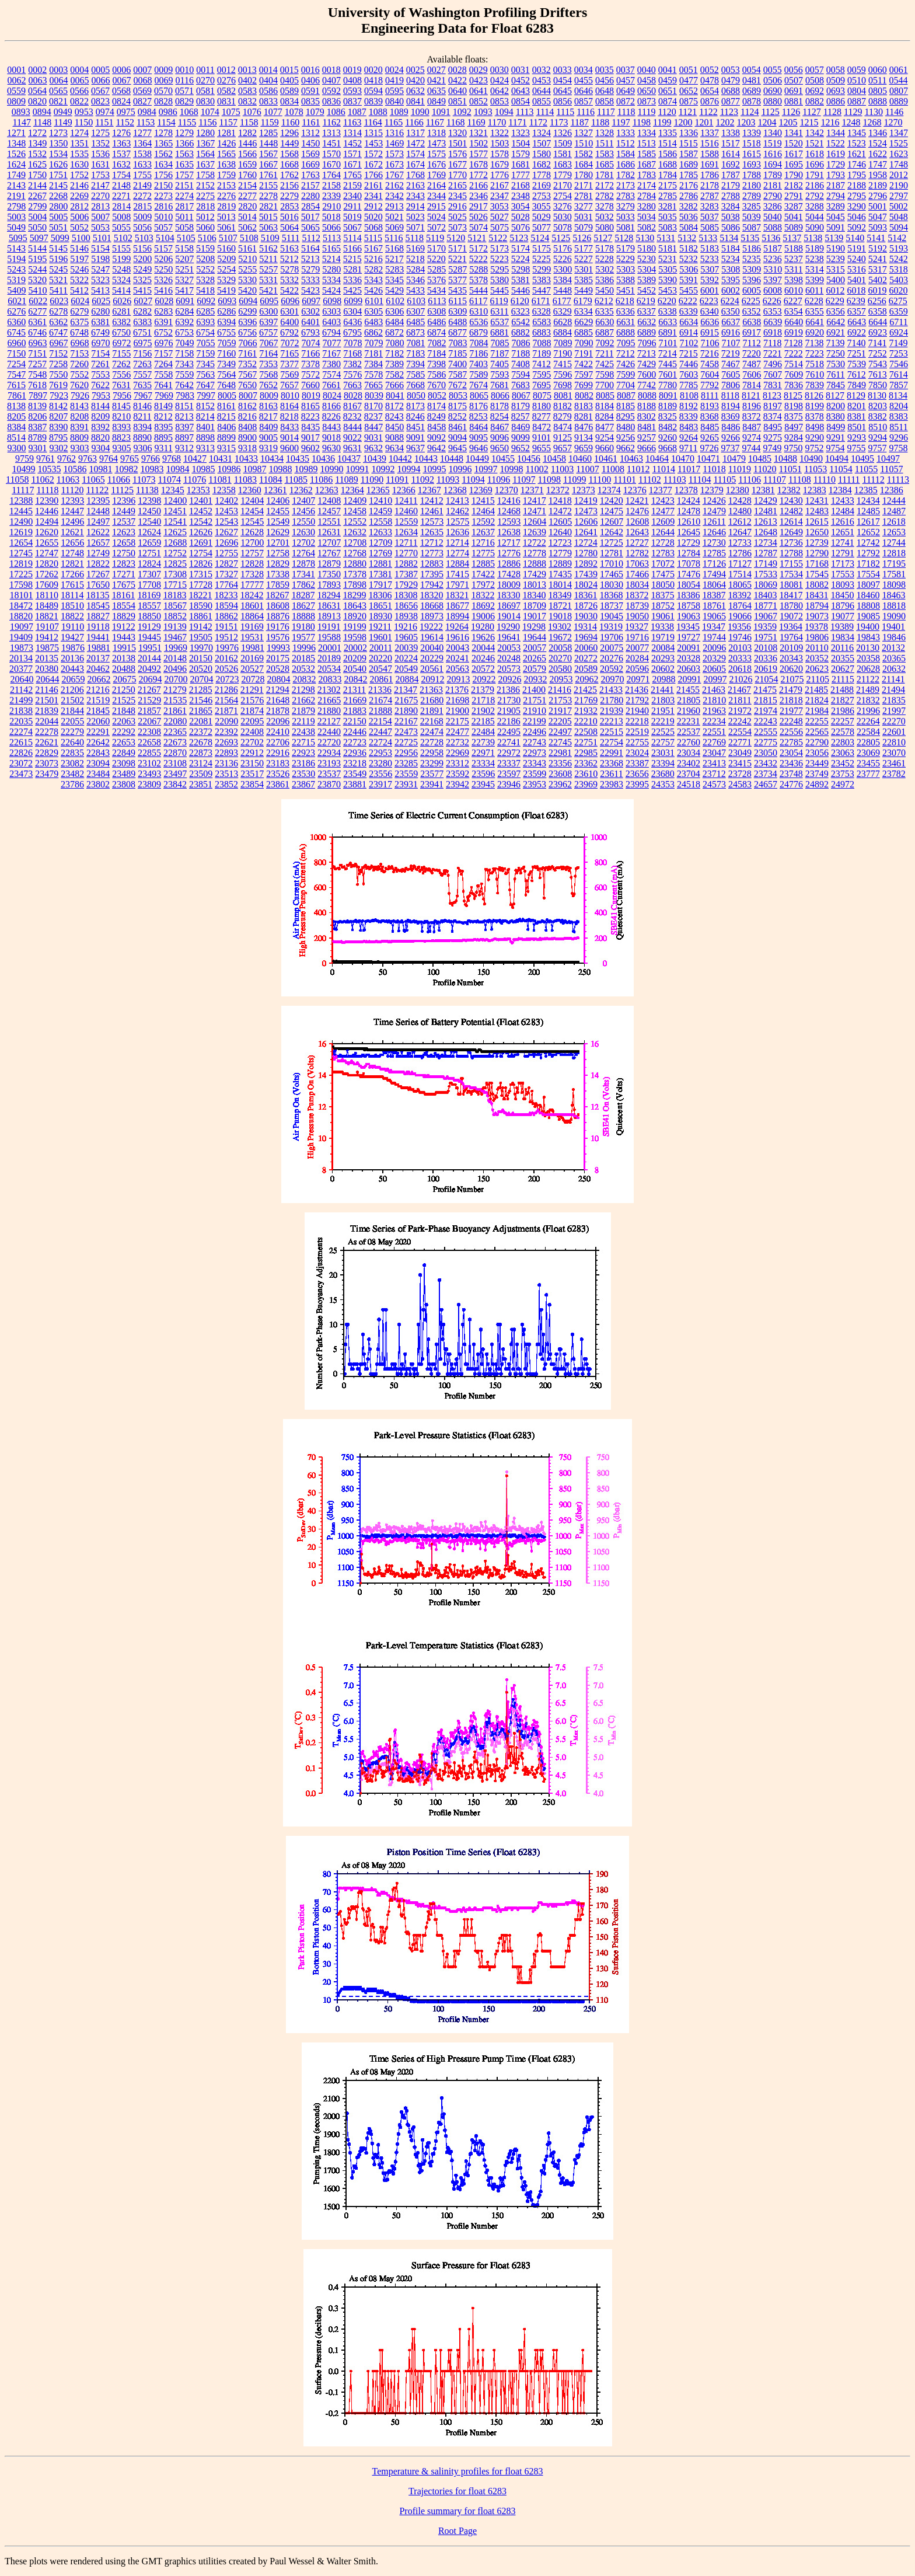  I want to click on 8192, so click(688, 406).